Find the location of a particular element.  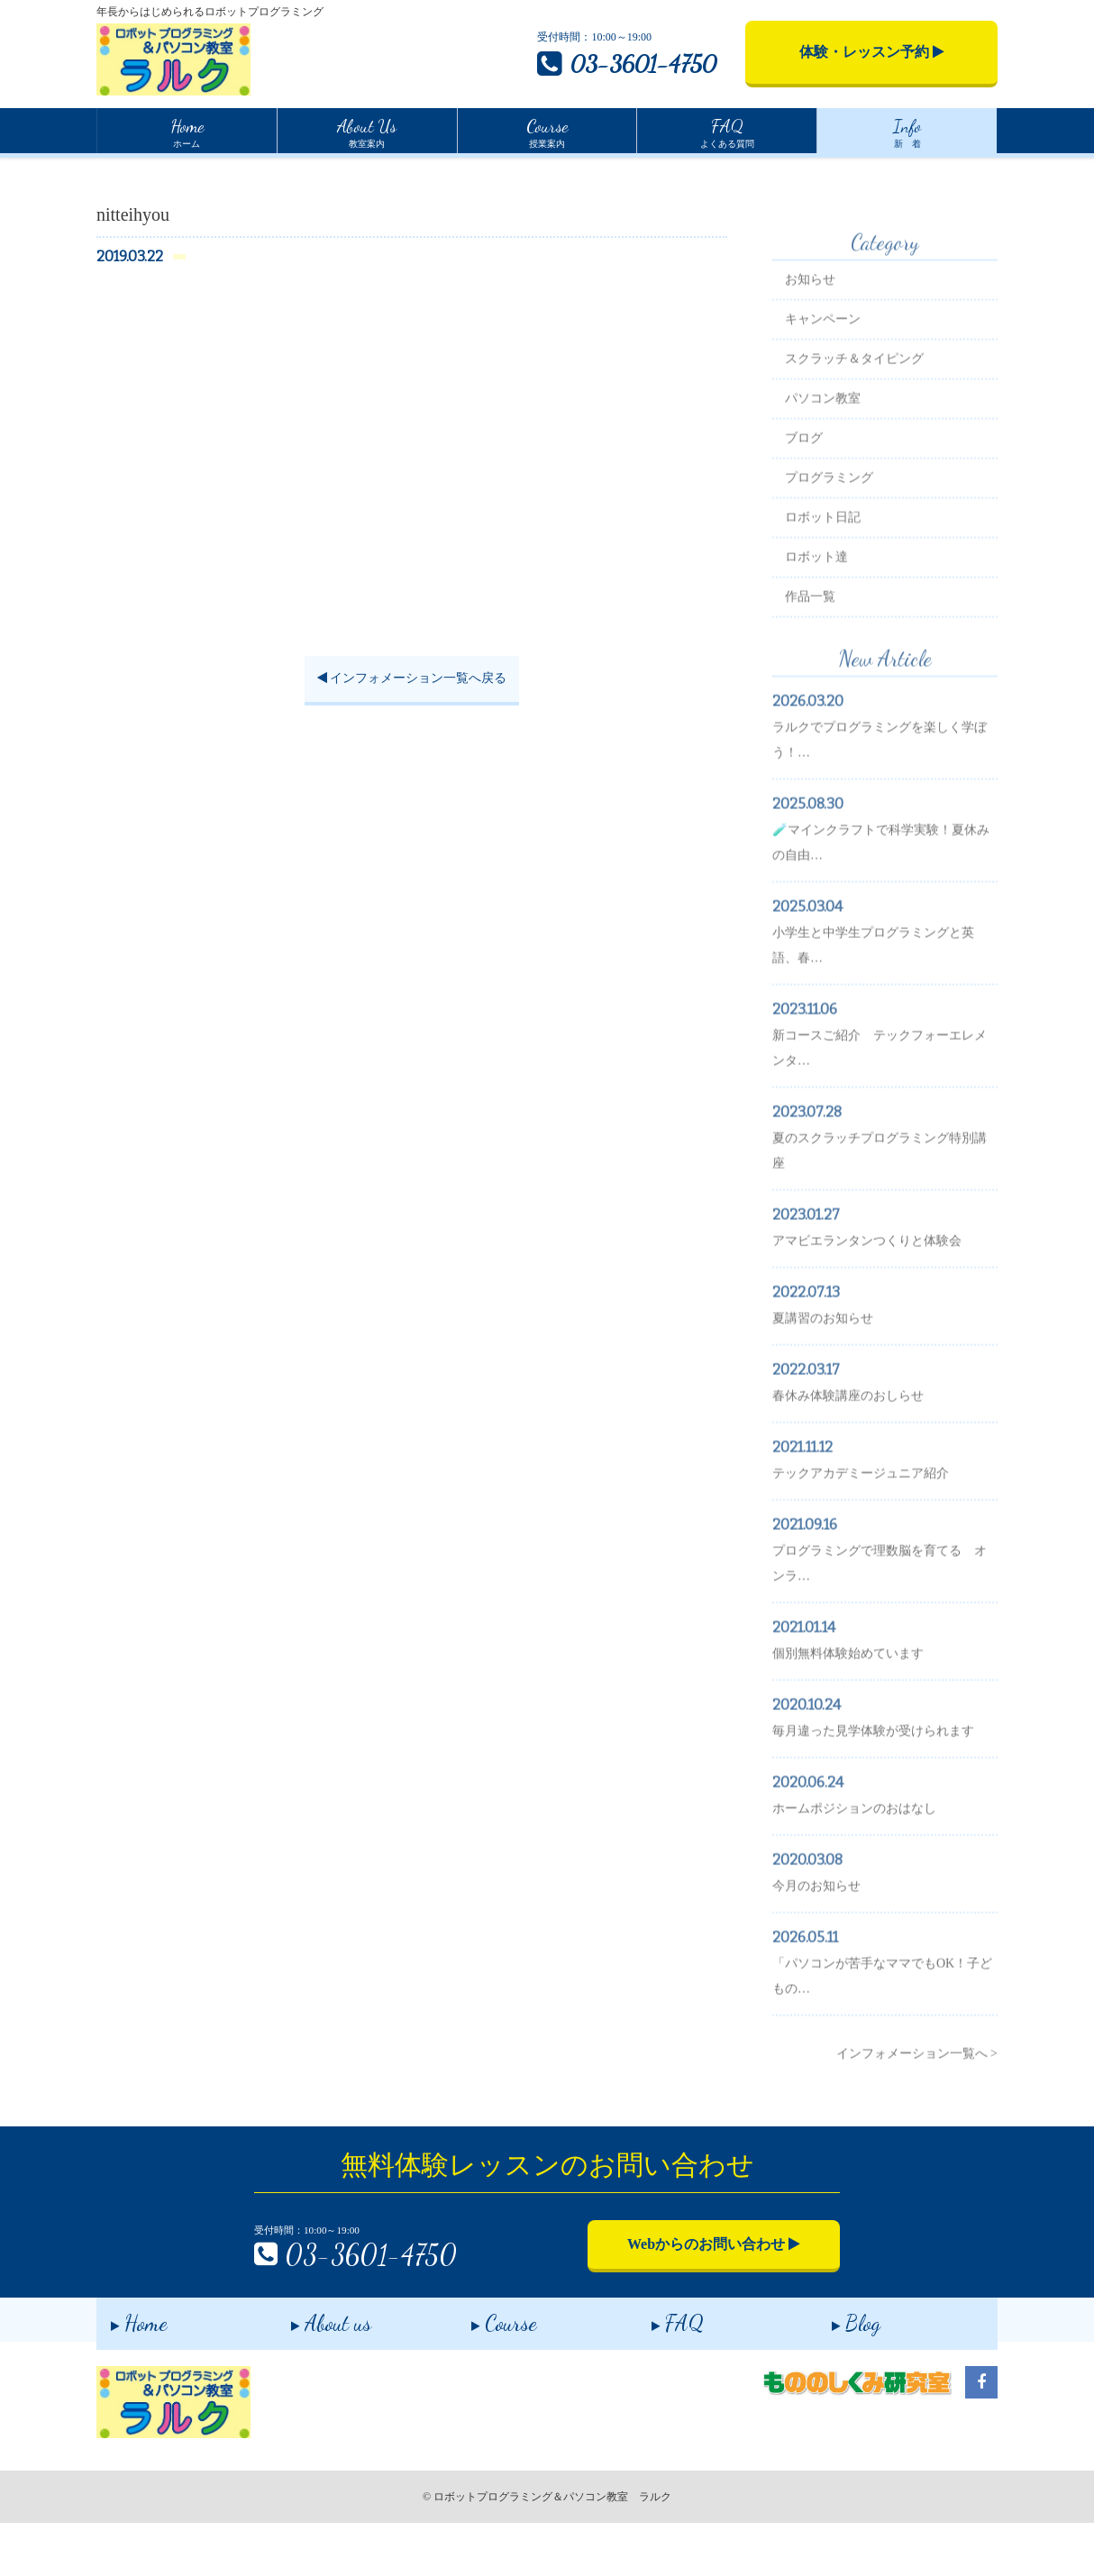

Webからのお問い合わせ is located at coordinates (713, 2298).